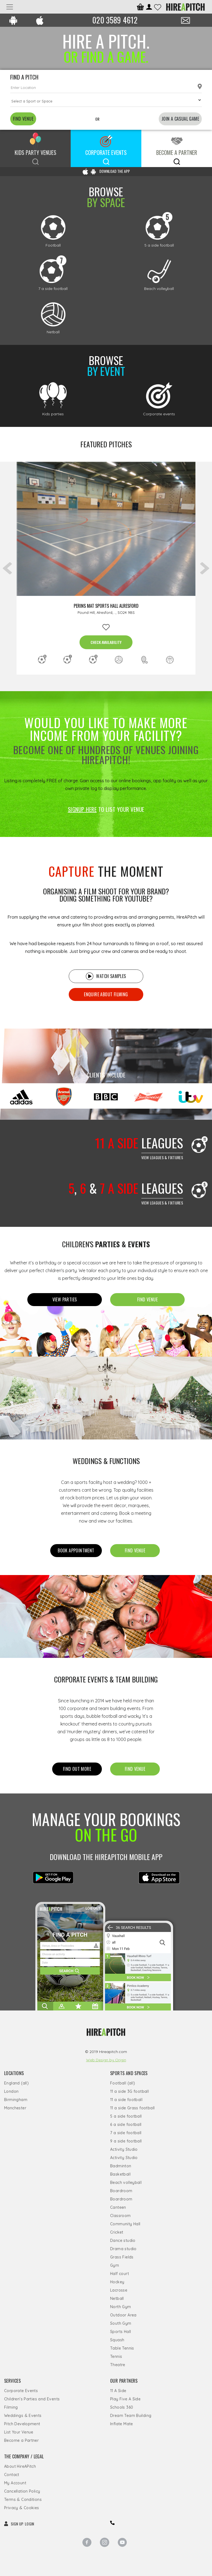  I want to click on CHECK AVAILABILITY, so click(106, 642).